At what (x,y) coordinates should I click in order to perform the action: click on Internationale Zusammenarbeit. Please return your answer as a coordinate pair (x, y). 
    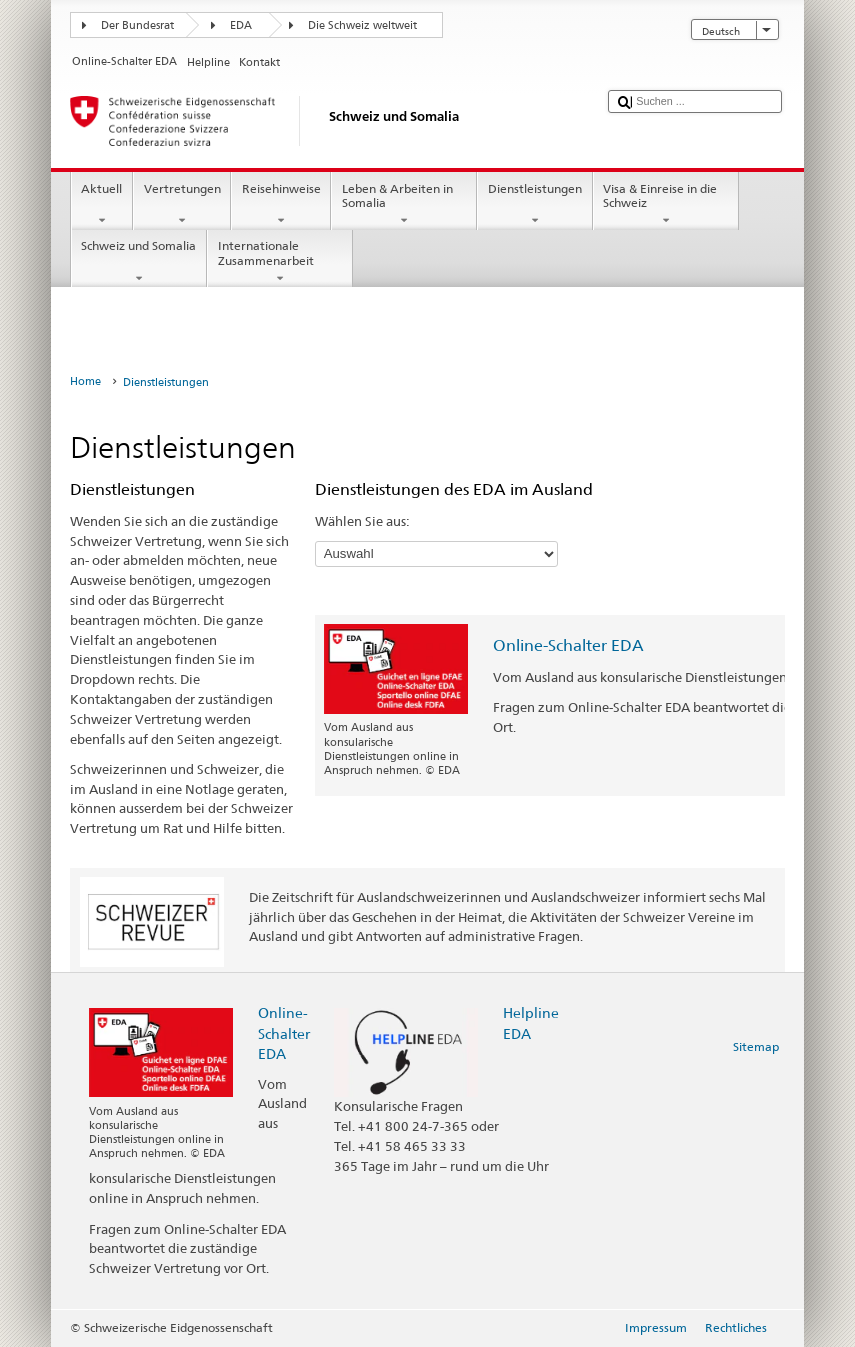
    Looking at the image, I should click on (280, 262).